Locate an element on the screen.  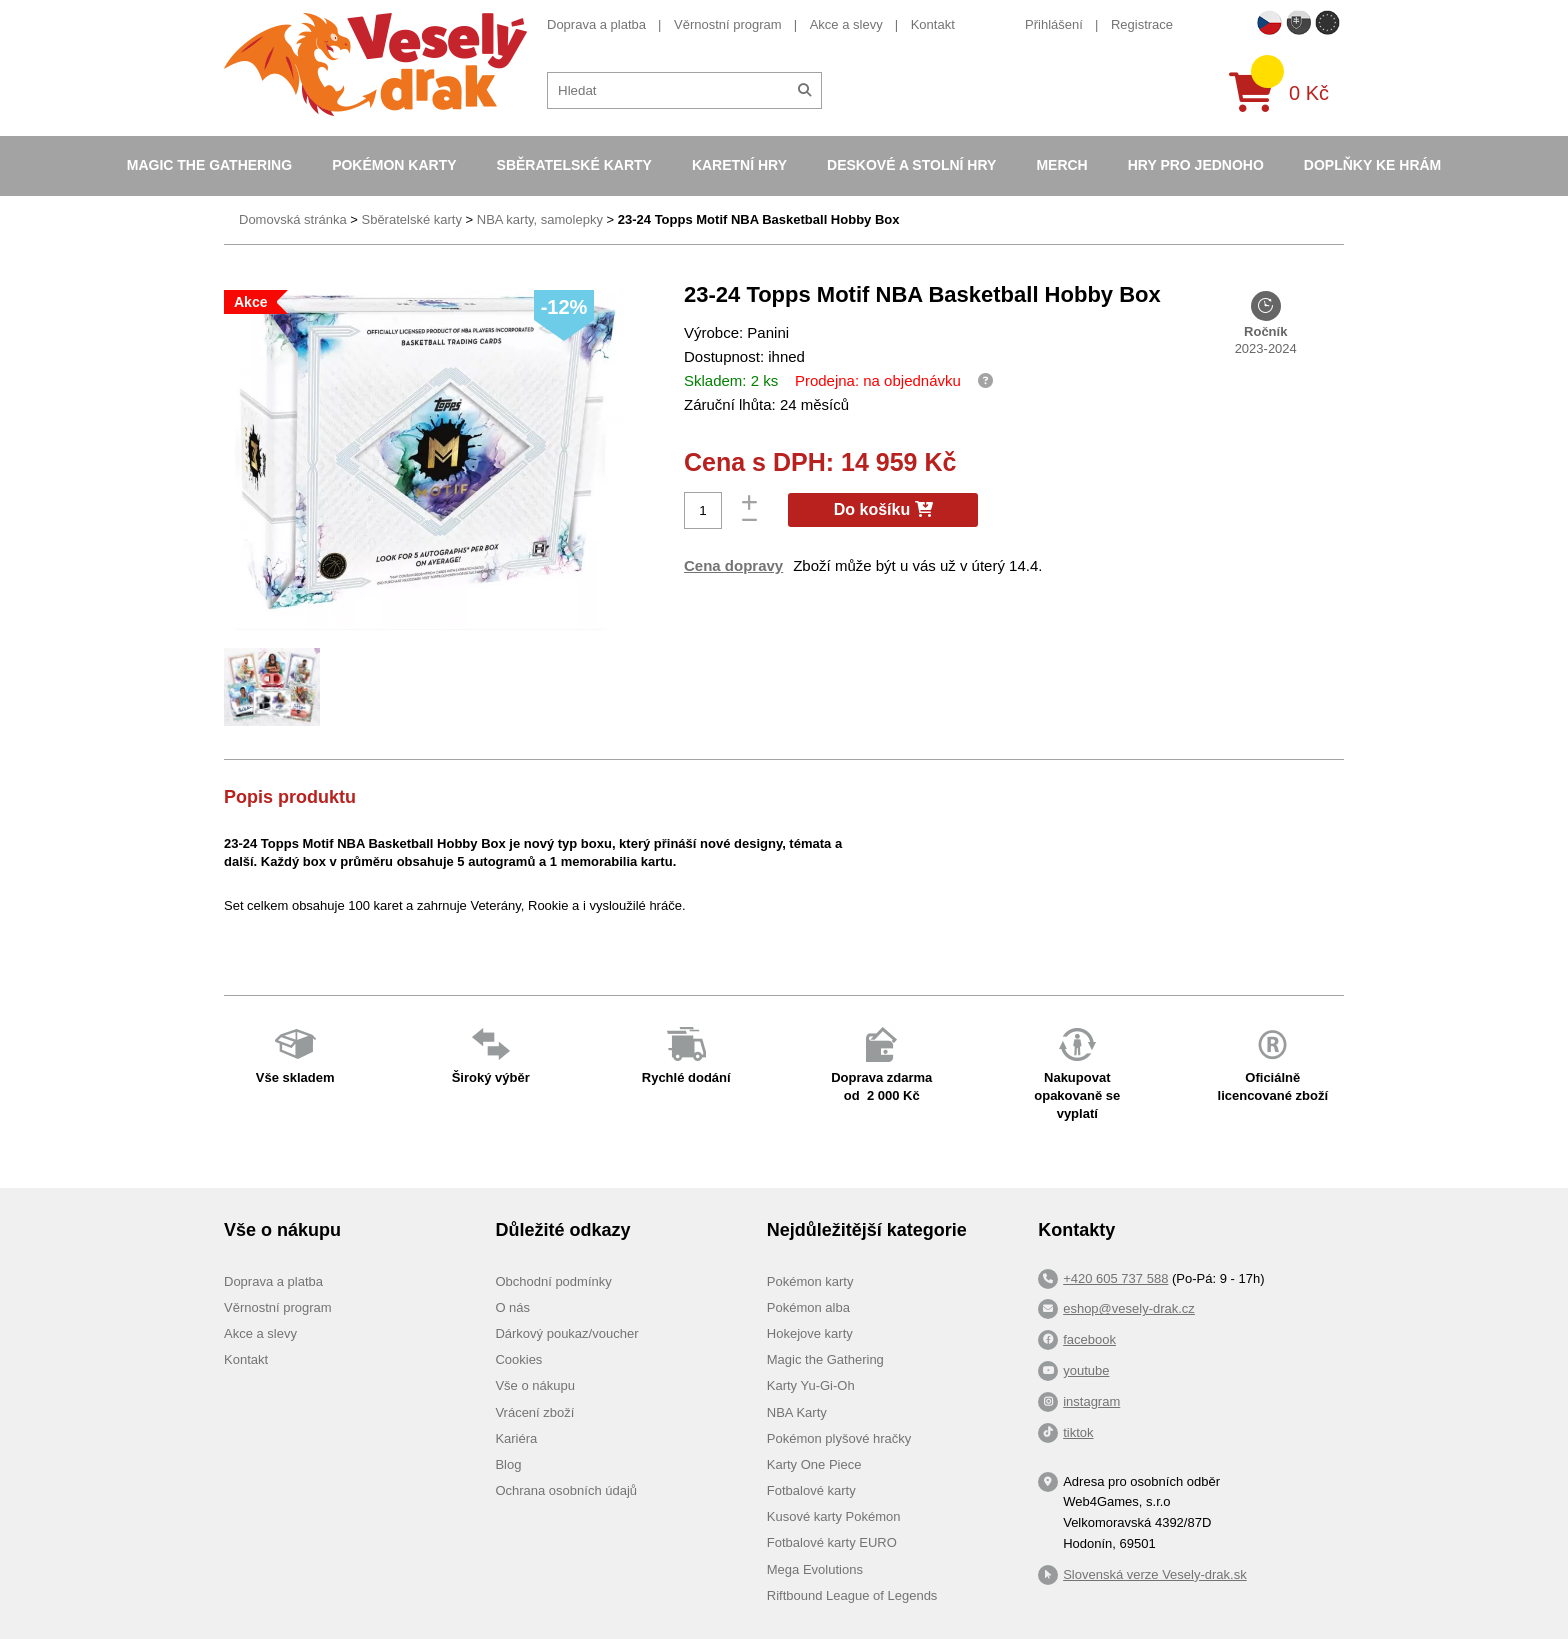
Kontakt is located at coordinates (933, 24).